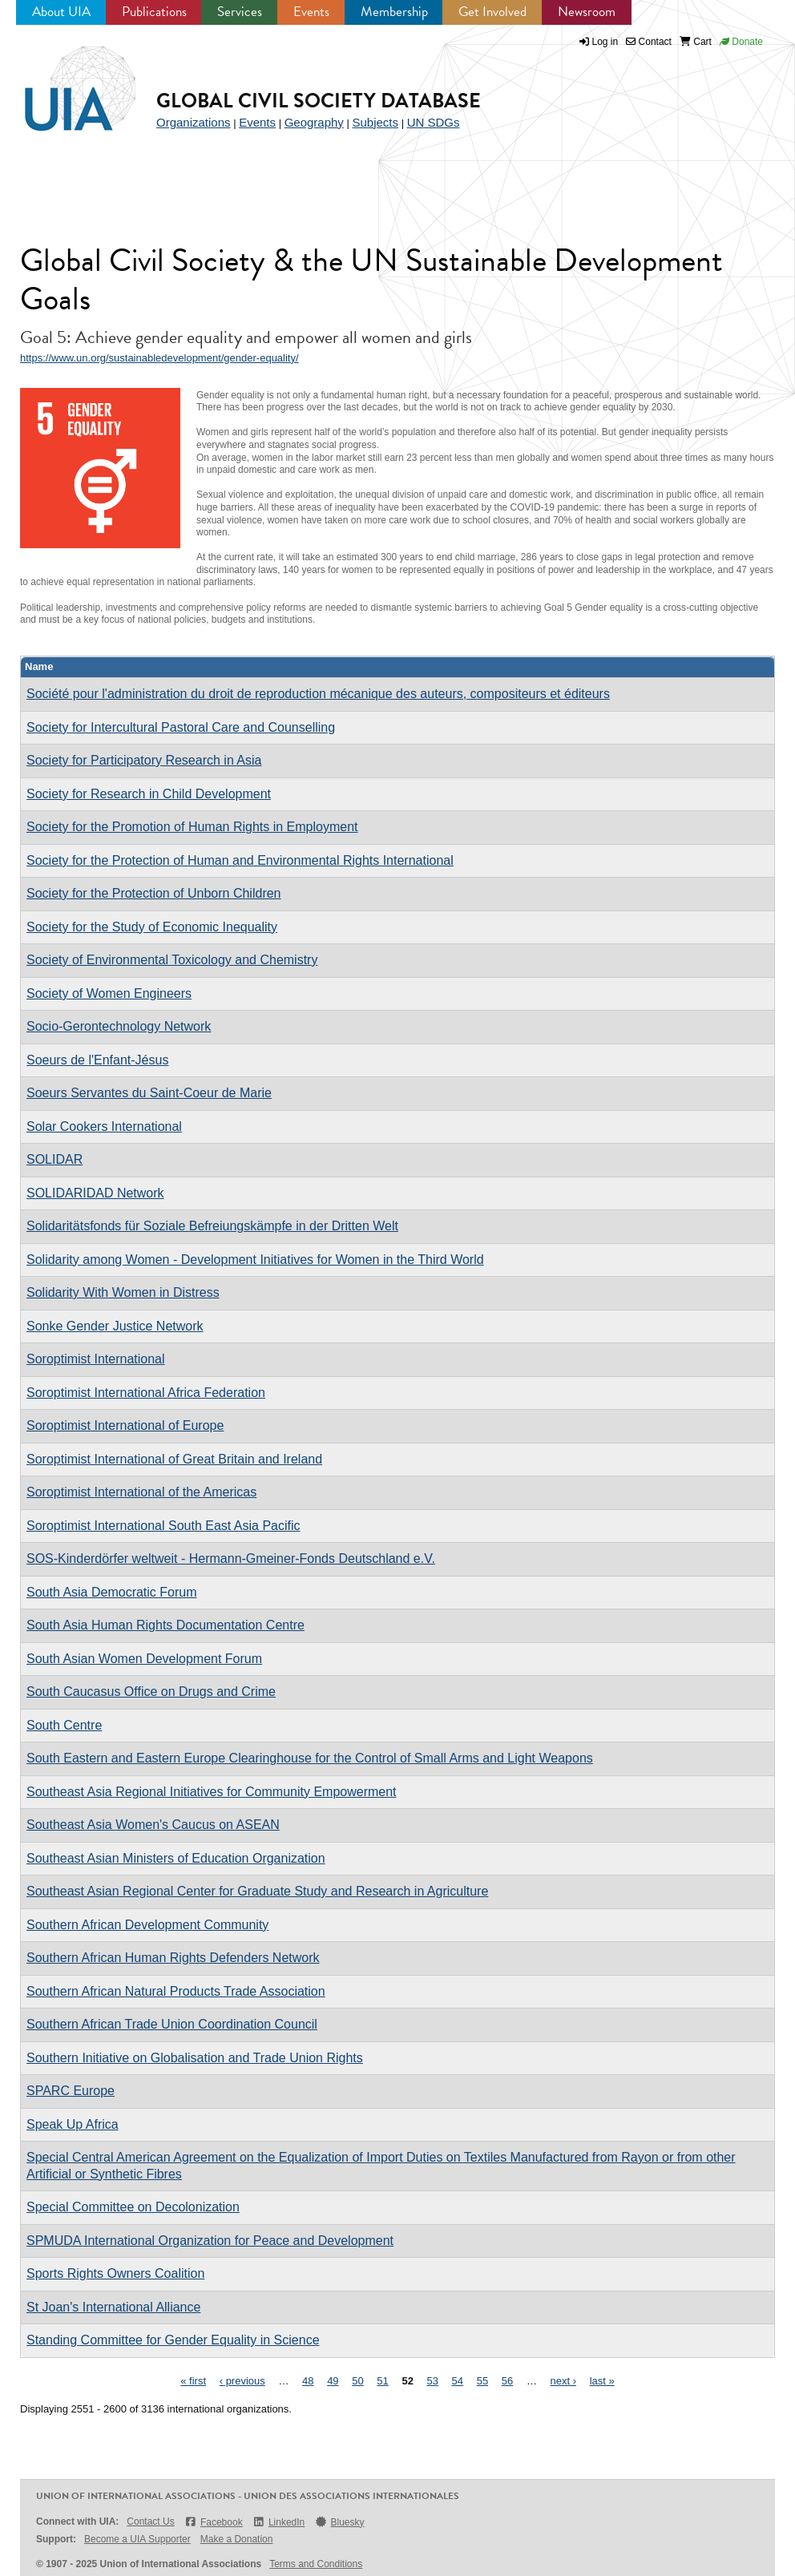  I want to click on SOS-Kinderdörfer weltweit - Hermann-Gmeiner-Fonds Deutschland e.V., so click(230, 1558).